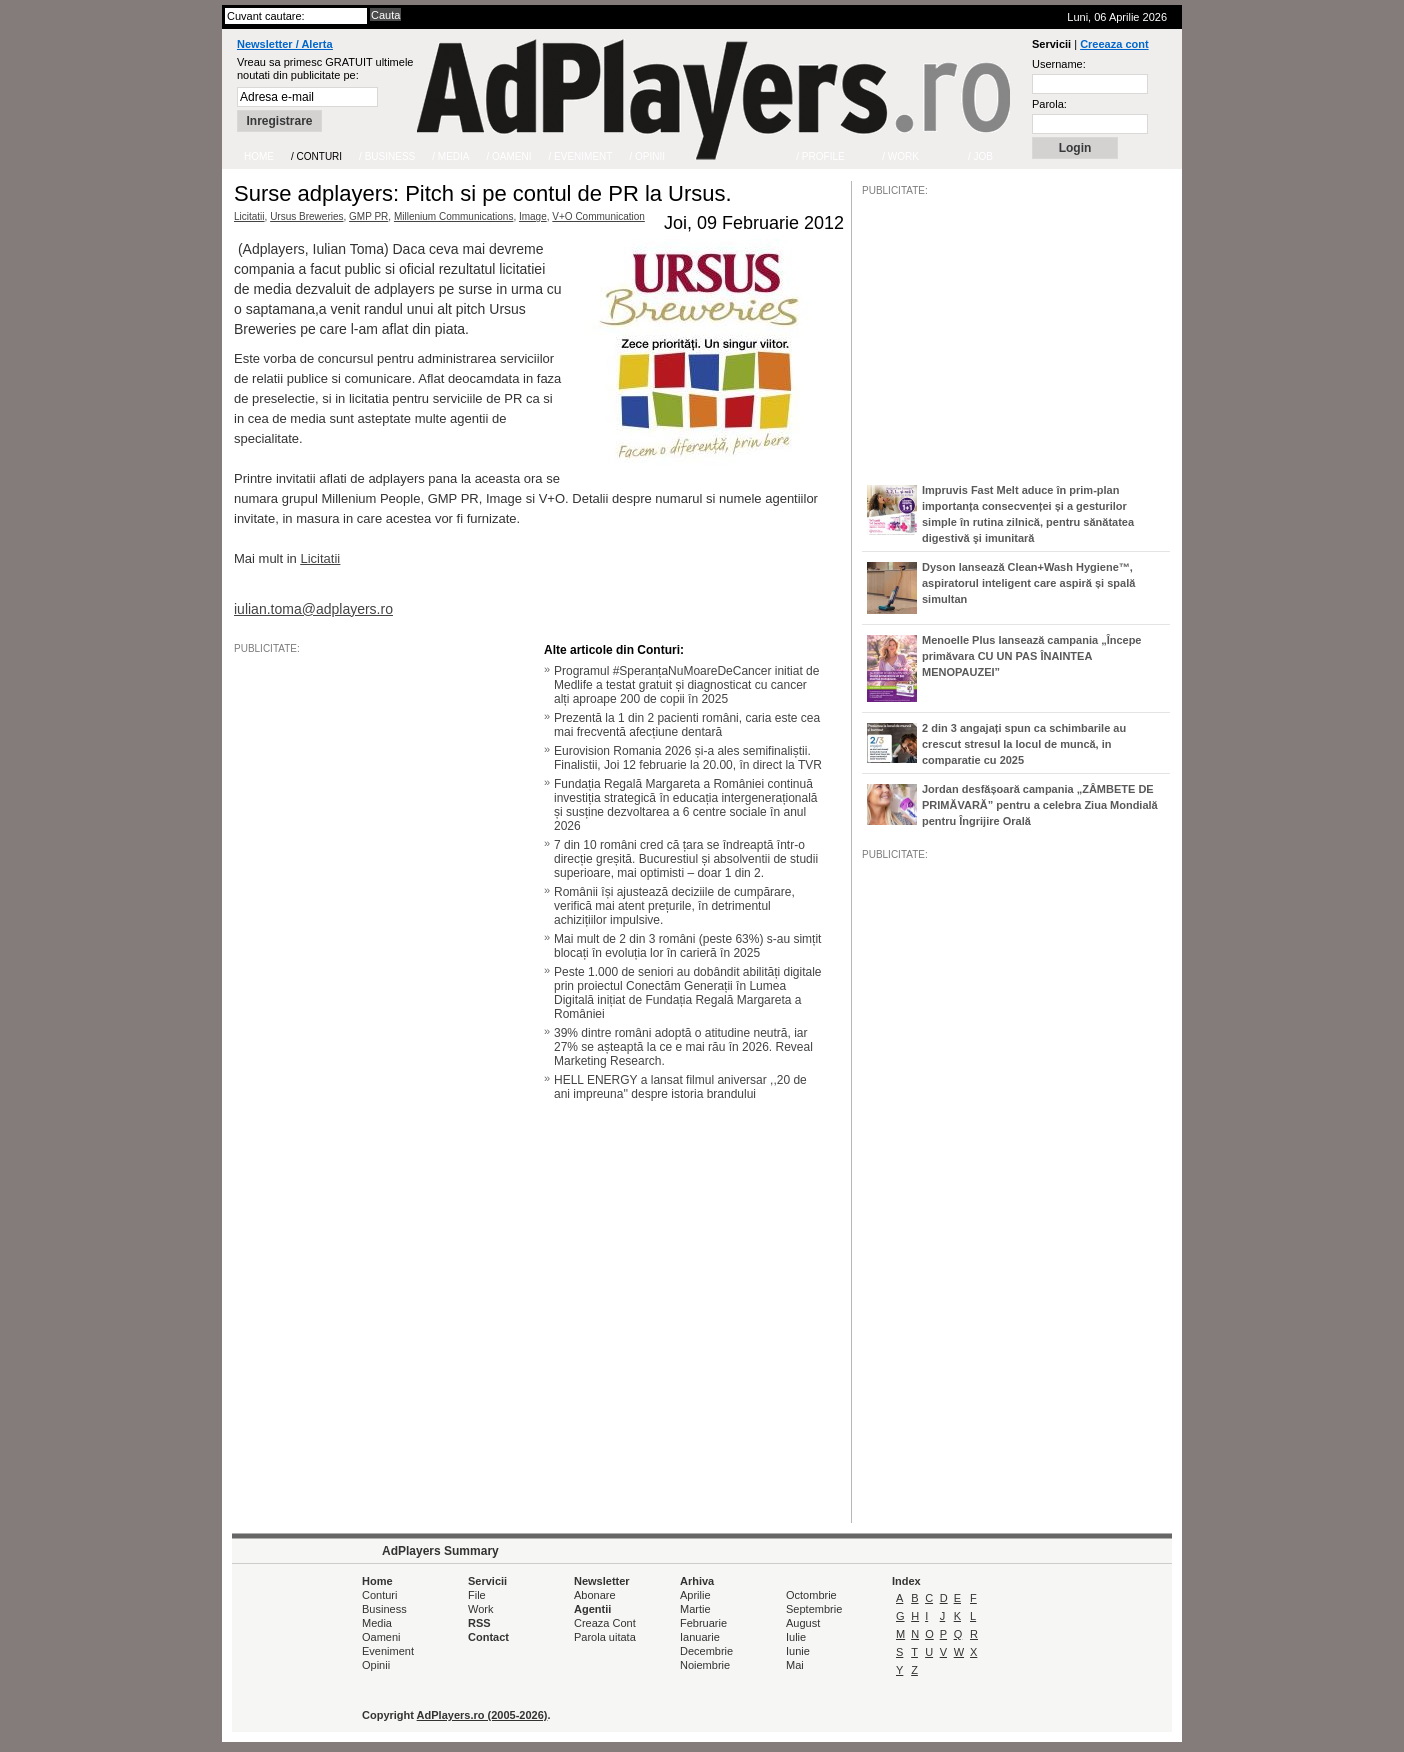 Image resolution: width=1404 pixels, height=1752 pixels. Describe the element at coordinates (1040, 805) in the screenshot. I see `Jordan desfășoară campania „ZÂMBETE DE PRIMĂVARĂ” pentru a celebra Ziua Mondială pentru Îngrijire Orală` at that location.